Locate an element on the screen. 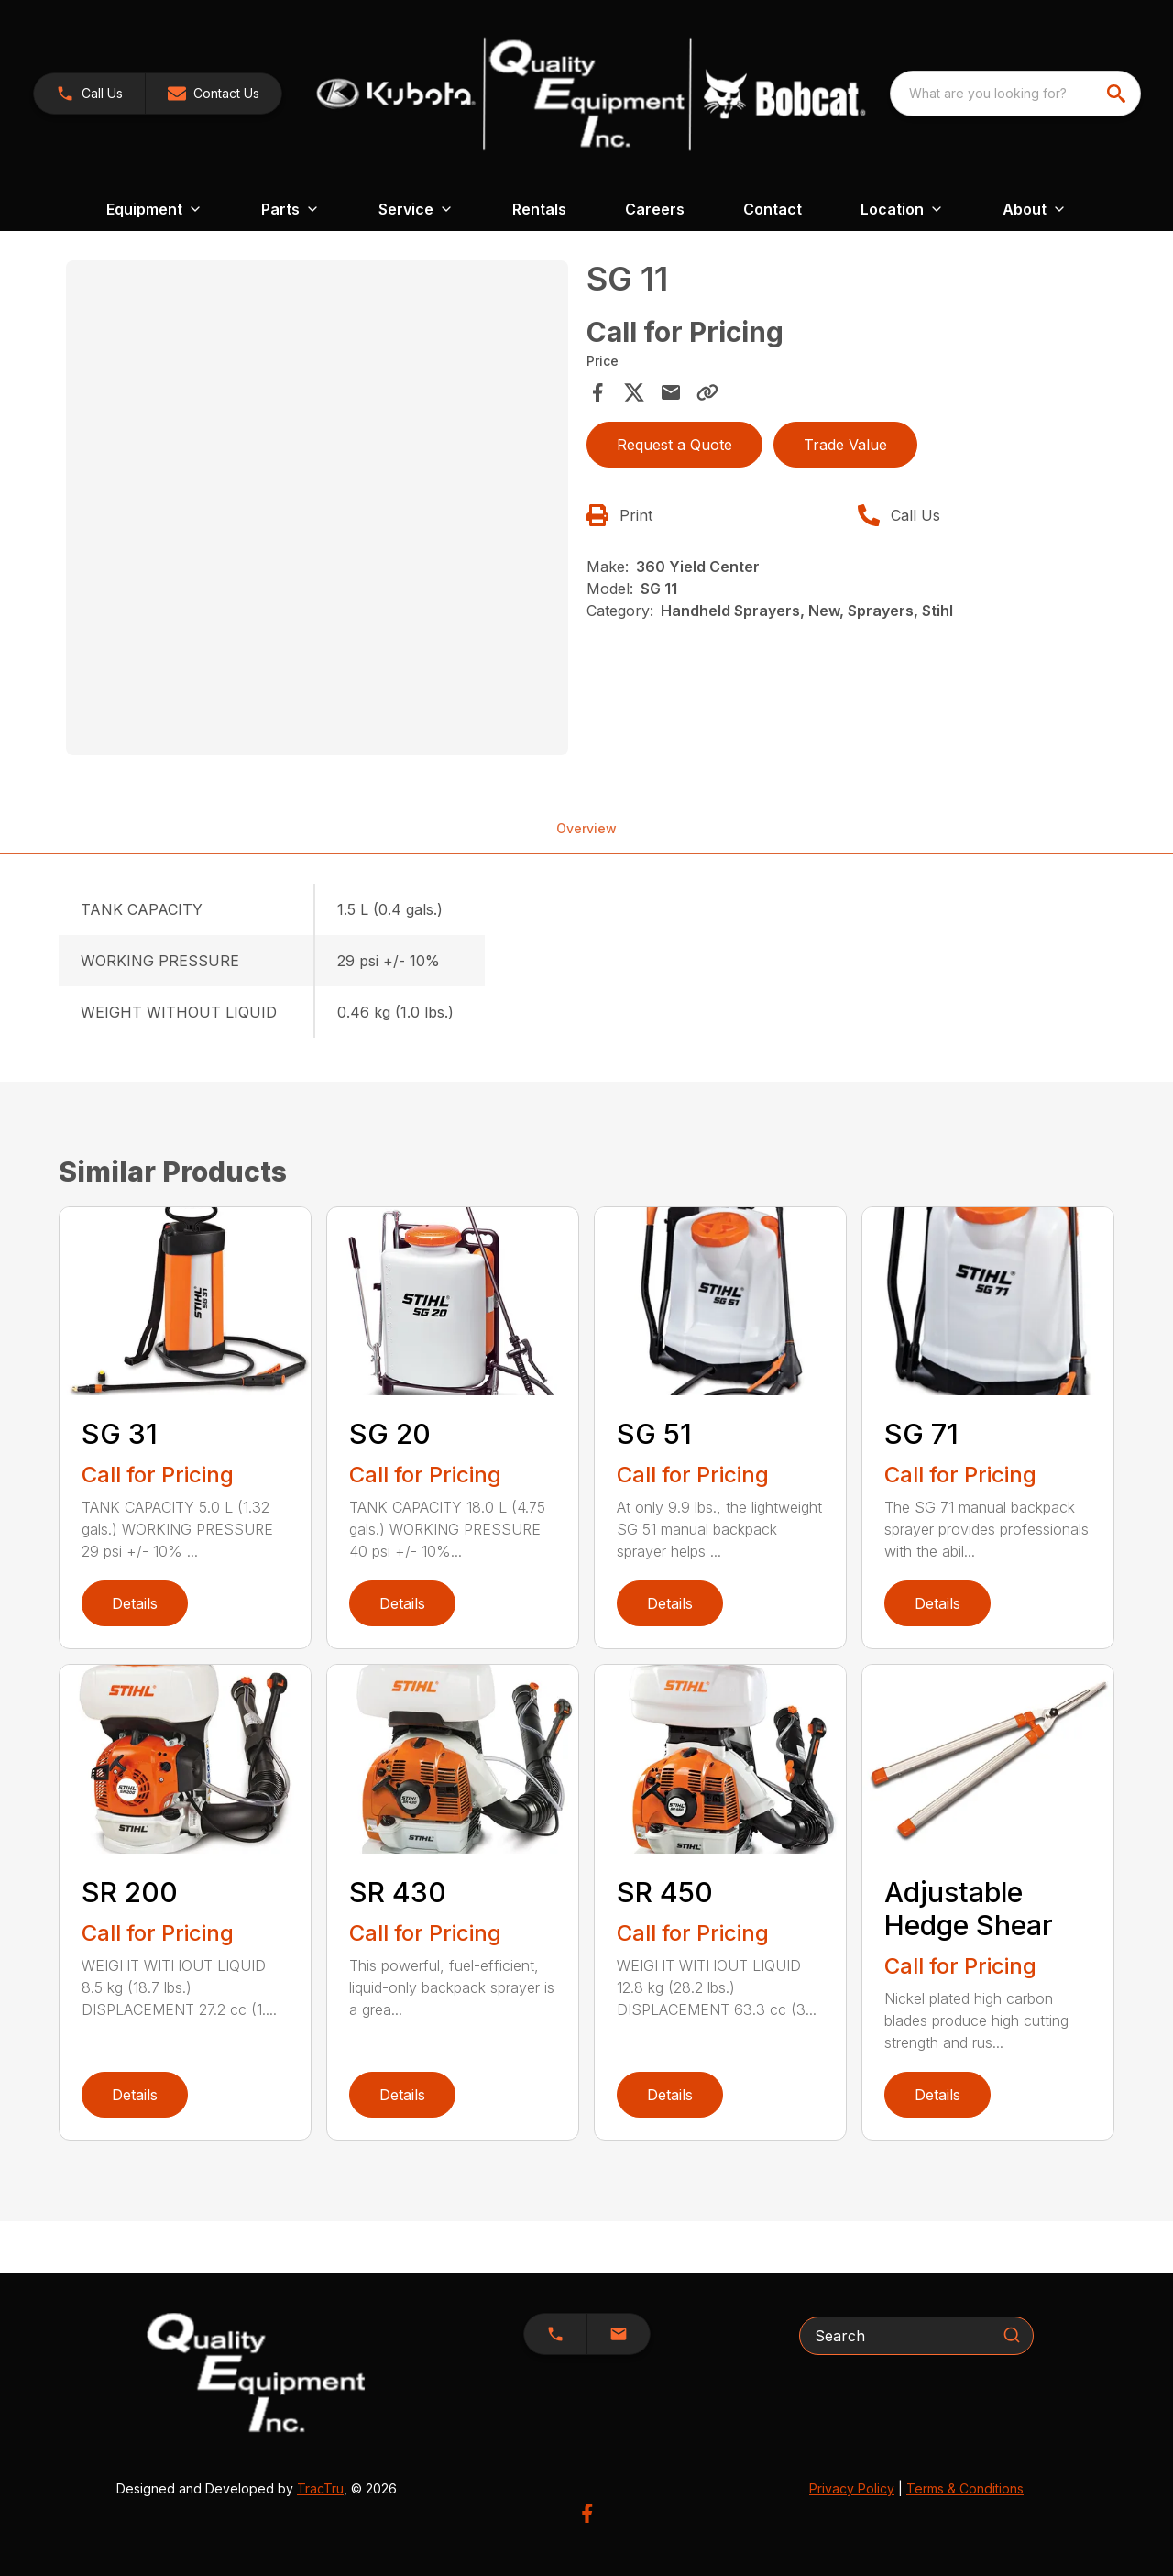  Careers is located at coordinates (655, 209).